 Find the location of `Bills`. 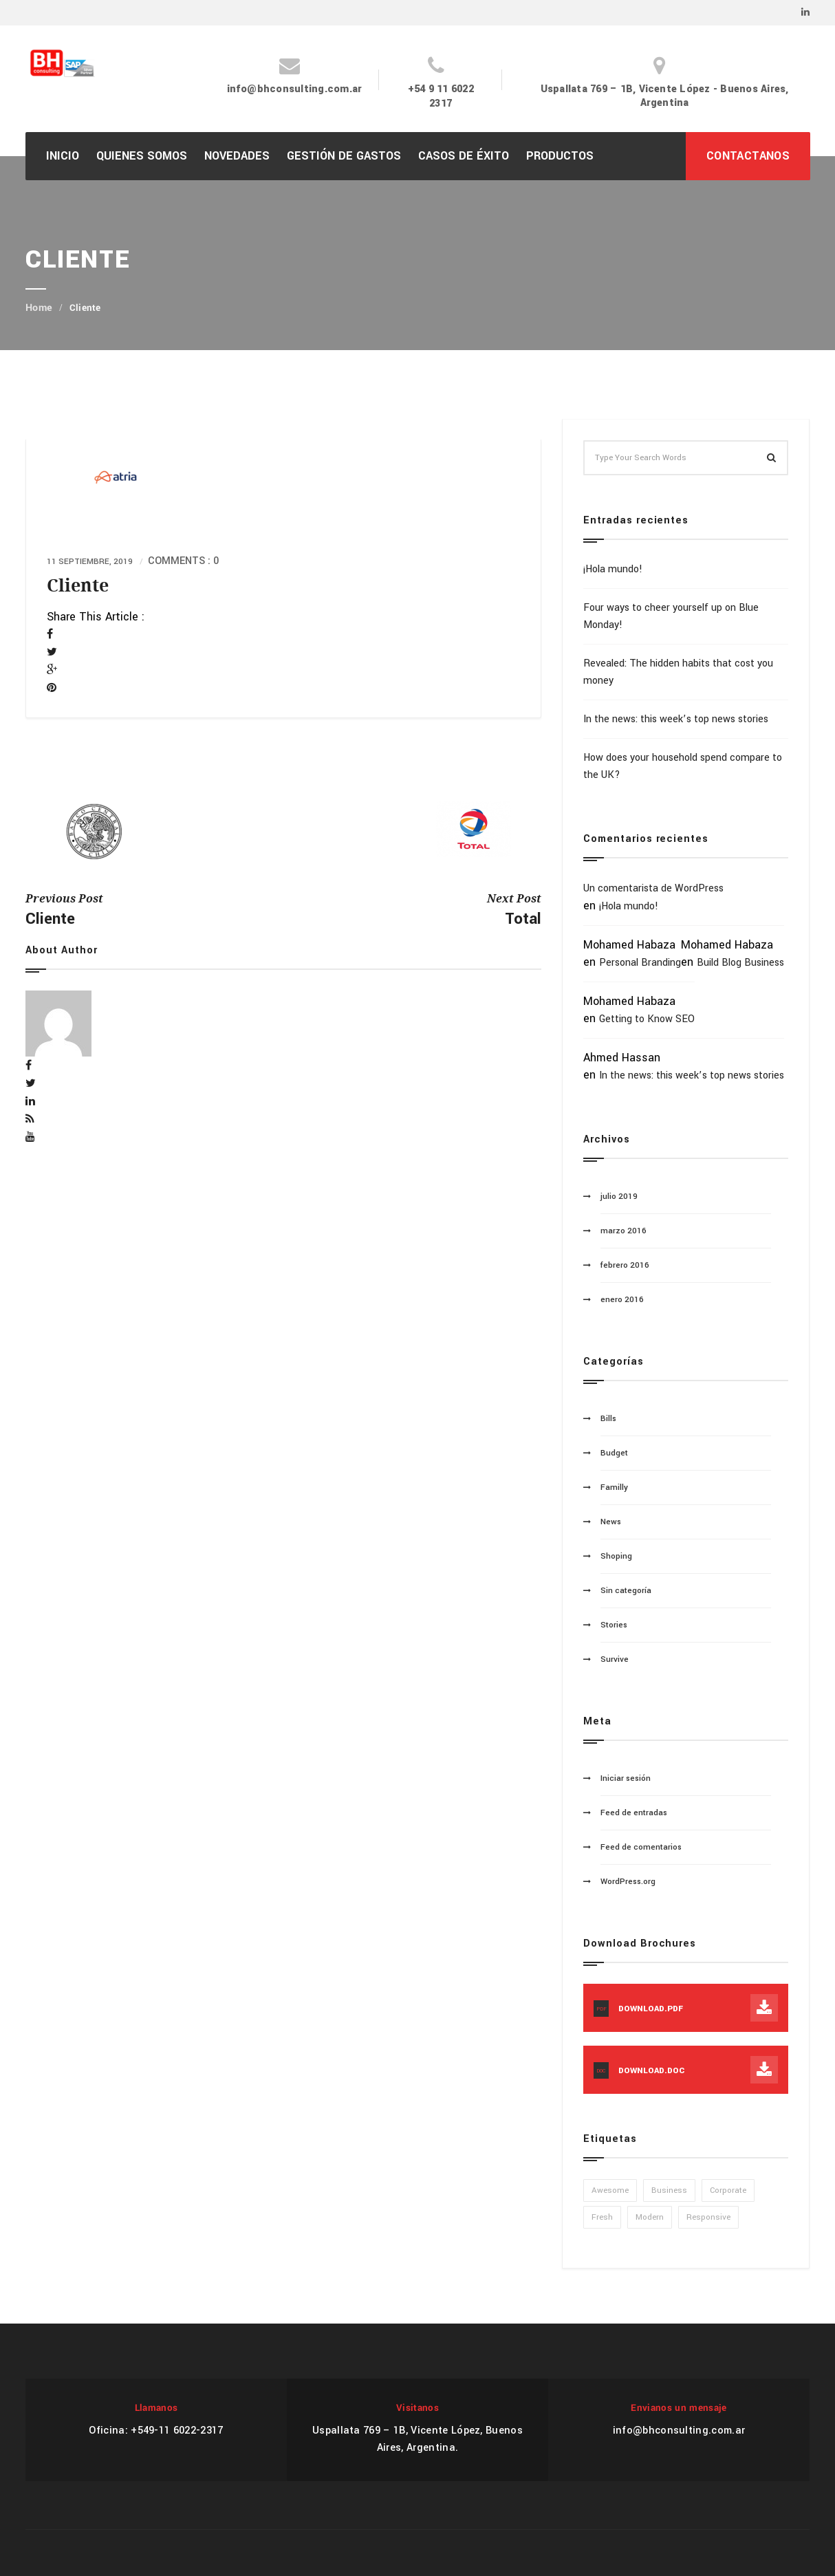

Bills is located at coordinates (608, 1419).